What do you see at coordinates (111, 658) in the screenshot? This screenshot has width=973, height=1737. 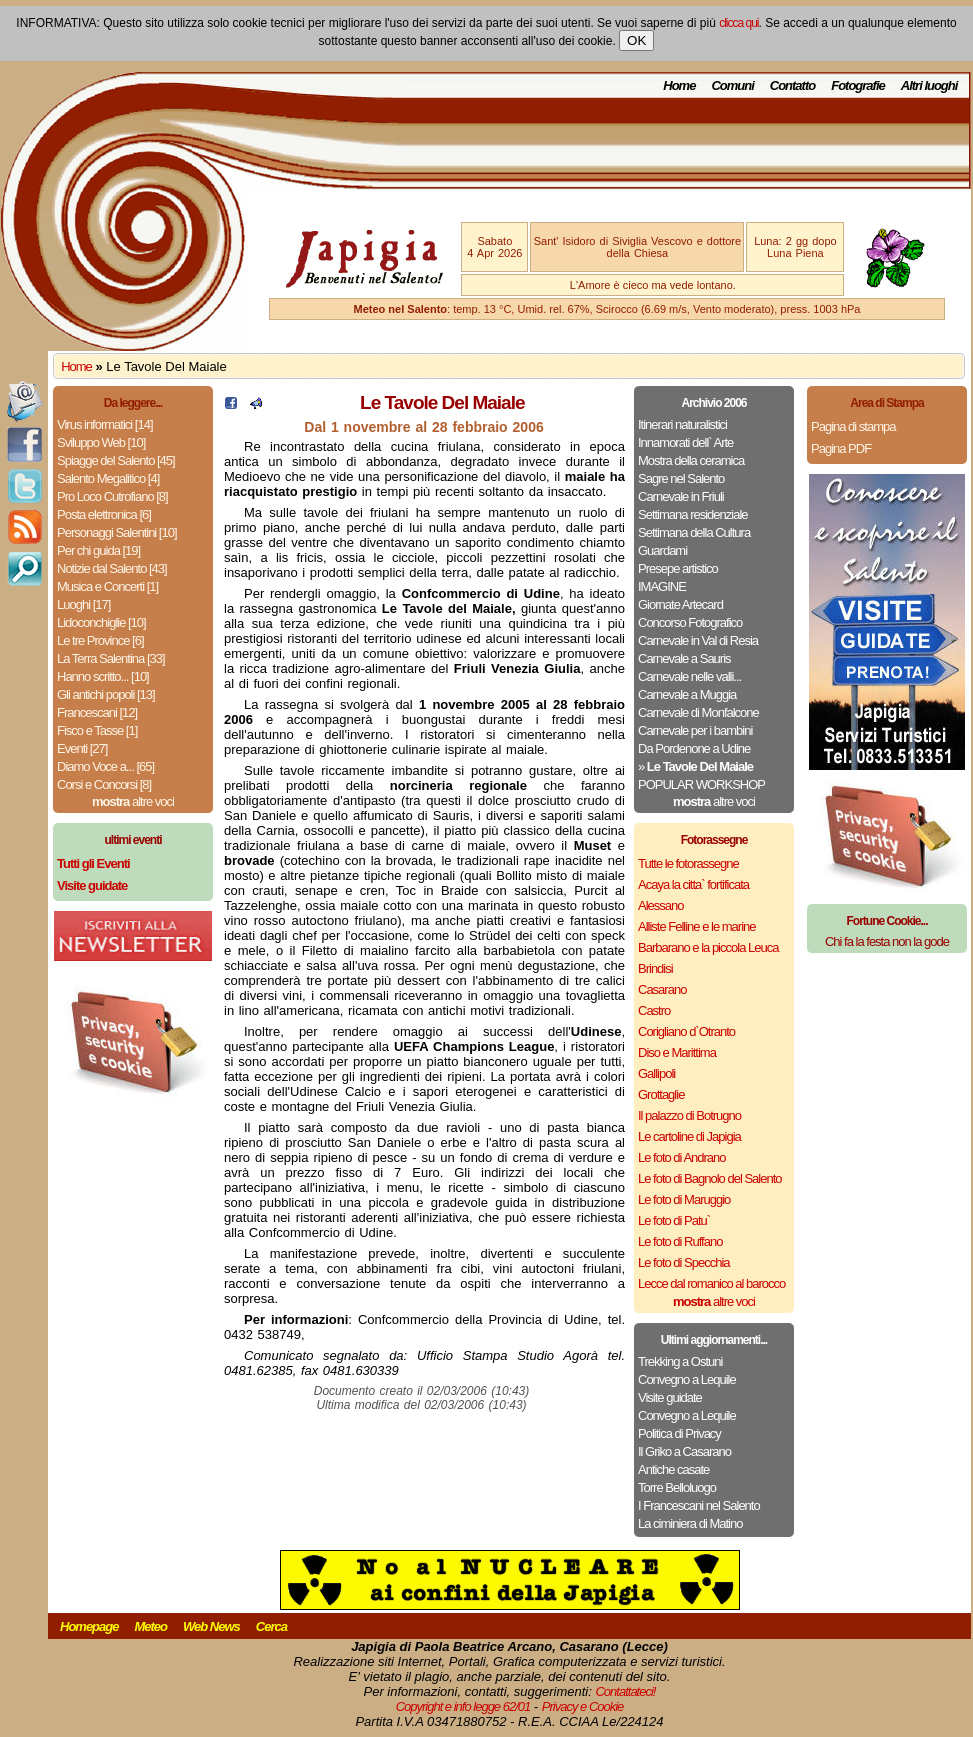 I see `La Terra Salentina [33]` at bounding box center [111, 658].